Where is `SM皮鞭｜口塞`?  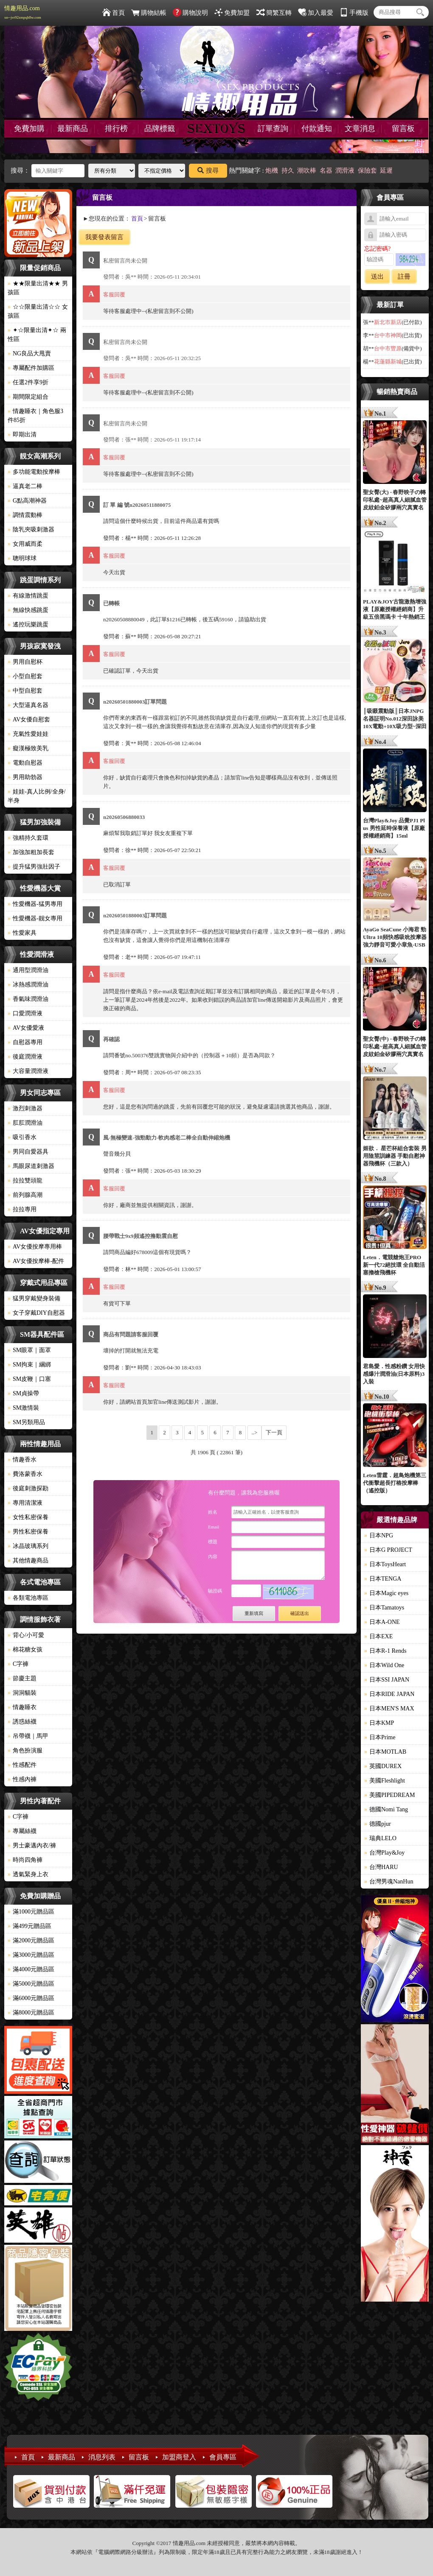
SM皮鞭｜口塞 is located at coordinates (29, 1379).